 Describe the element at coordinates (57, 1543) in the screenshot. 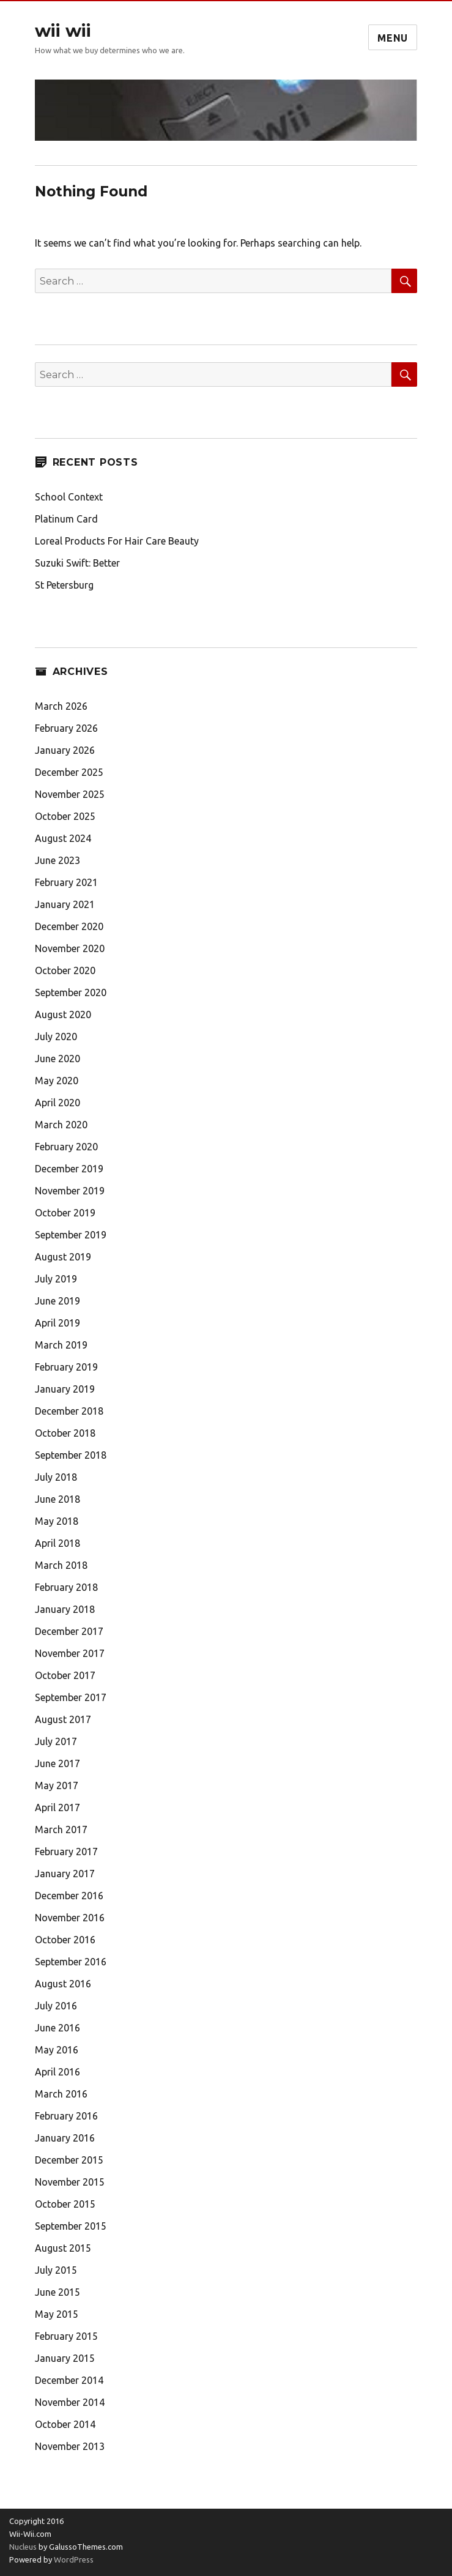

I see `April 2018` at that location.